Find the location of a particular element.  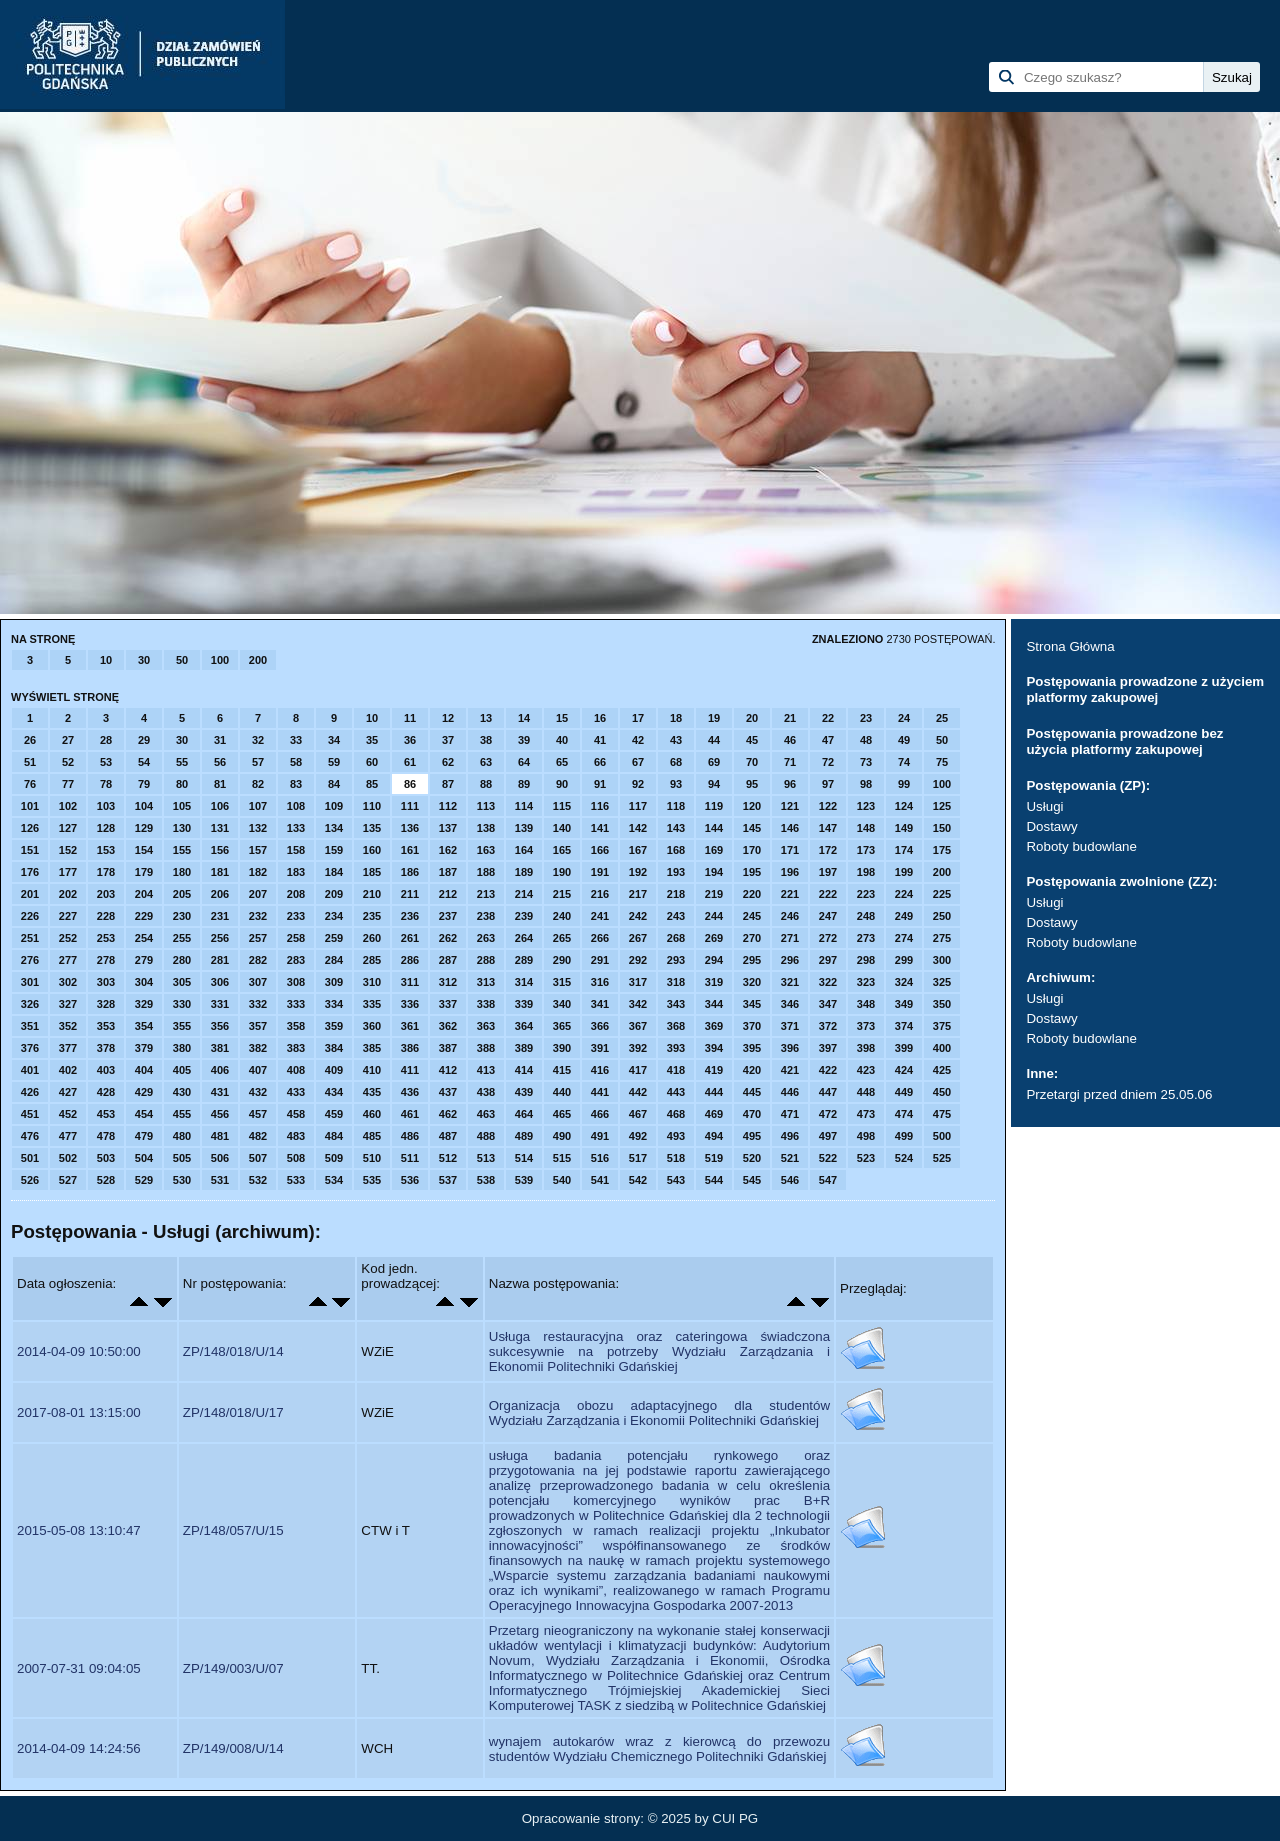

123 is located at coordinates (866, 806).